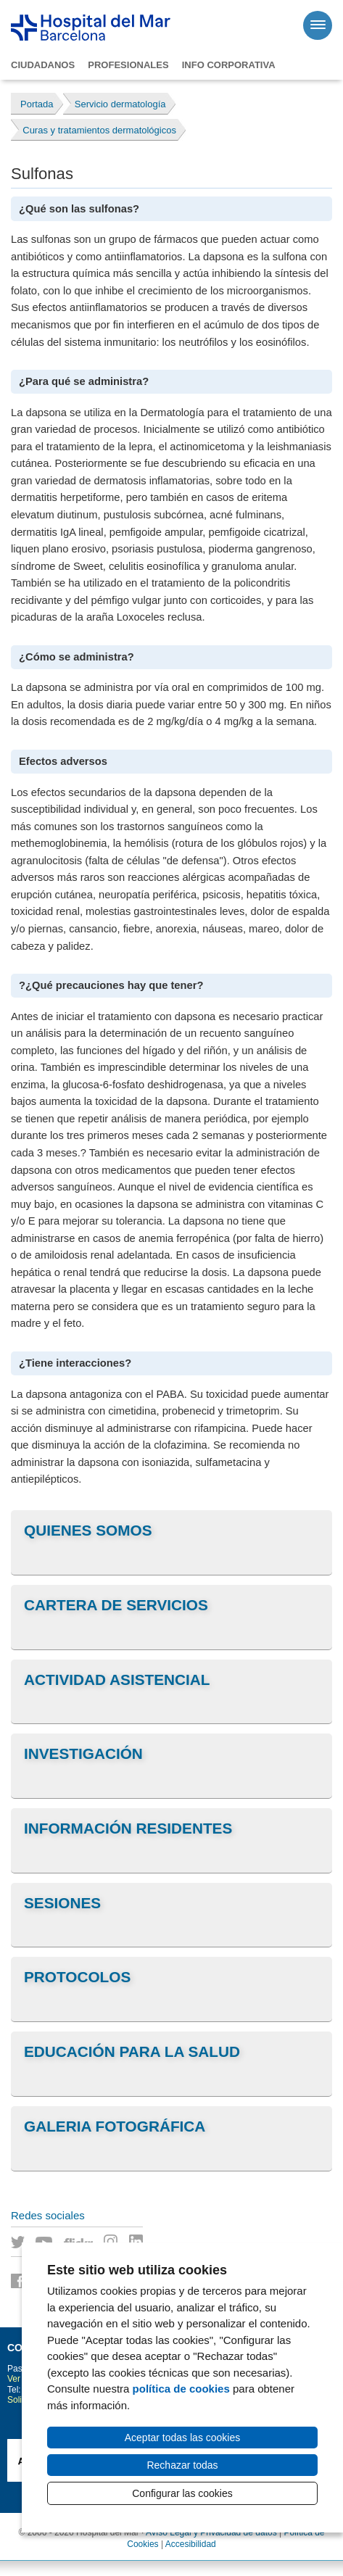 Image resolution: width=343 pixels, height=2576 pixels. I want to click on Información residentes, so click(128, 1828).